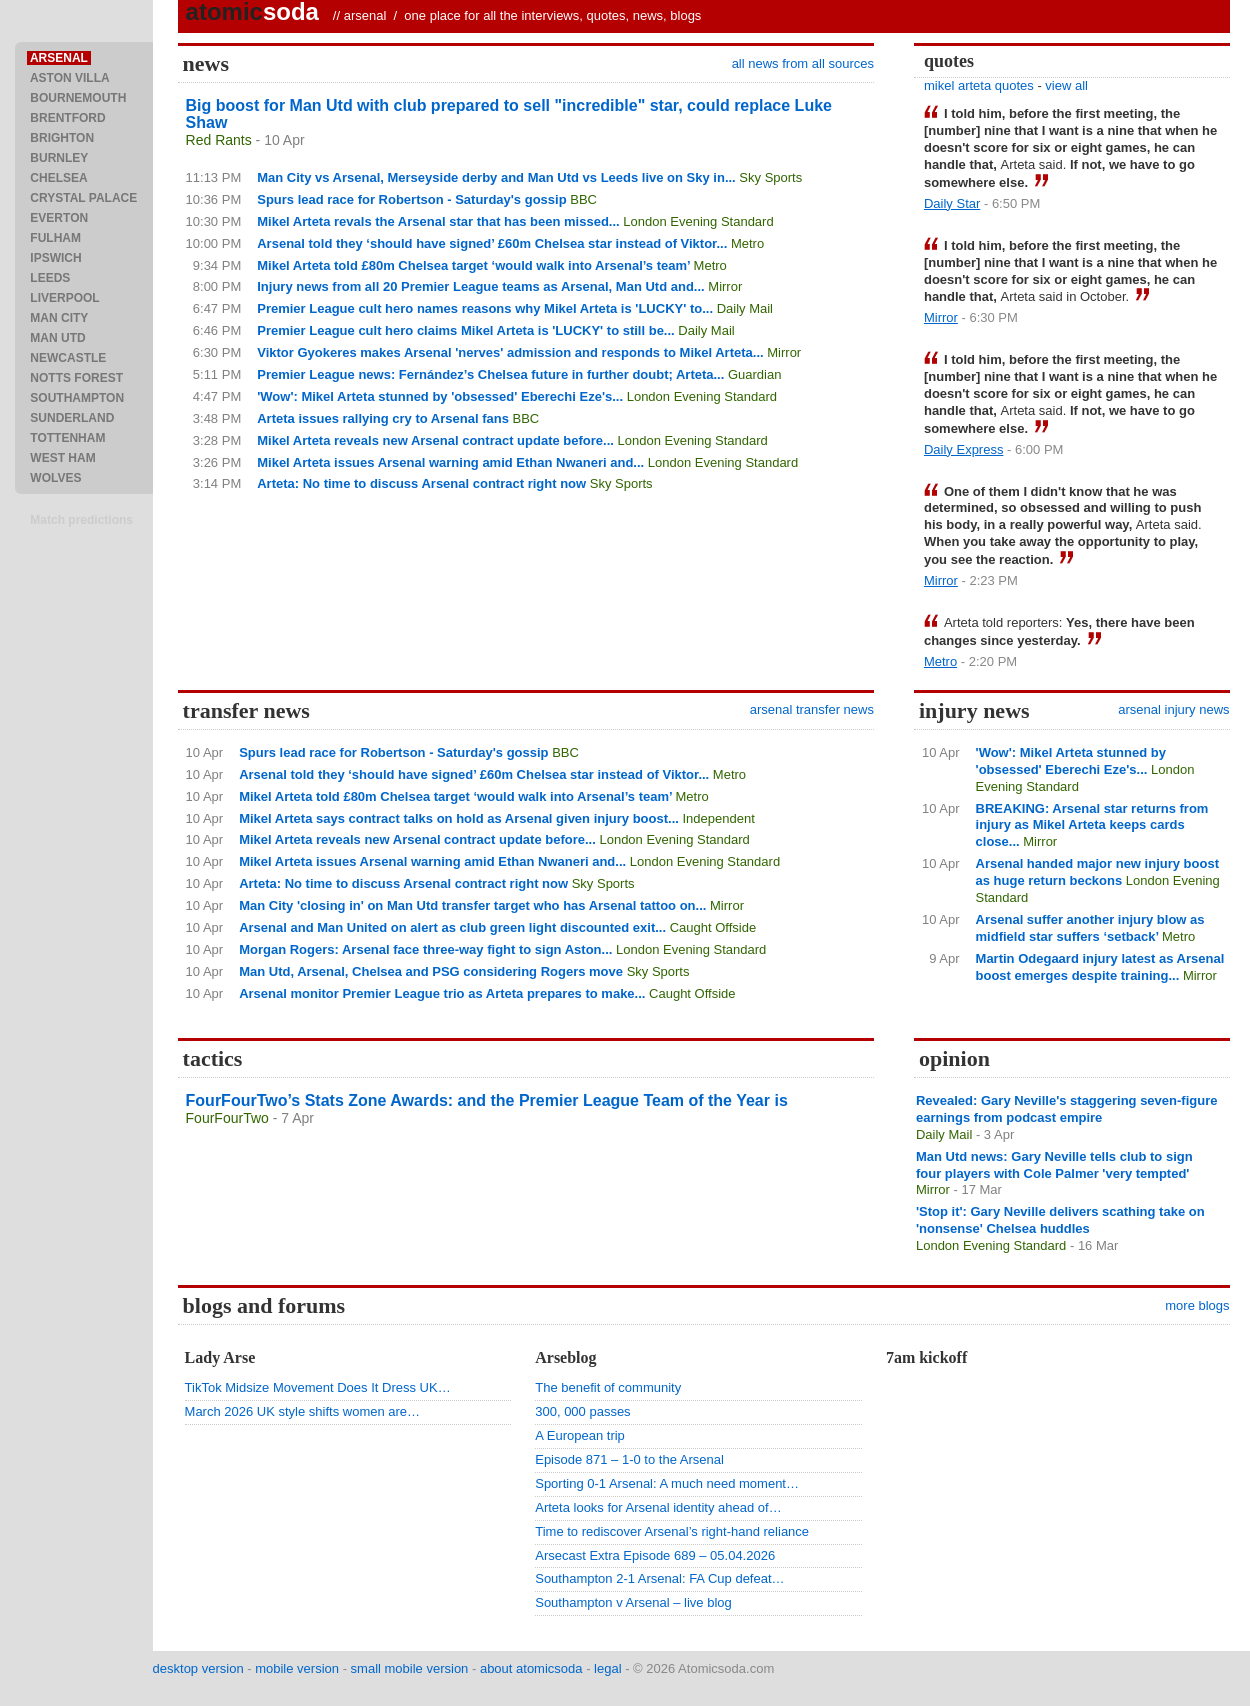 The height and width of the screenshot is (1706, 1250). Describe the element at coordinates (492, 243) in the screenshot. I see `Arsenal told they ‘should have signed’ £60m Chelsea star instead of Viktor...` at that location.